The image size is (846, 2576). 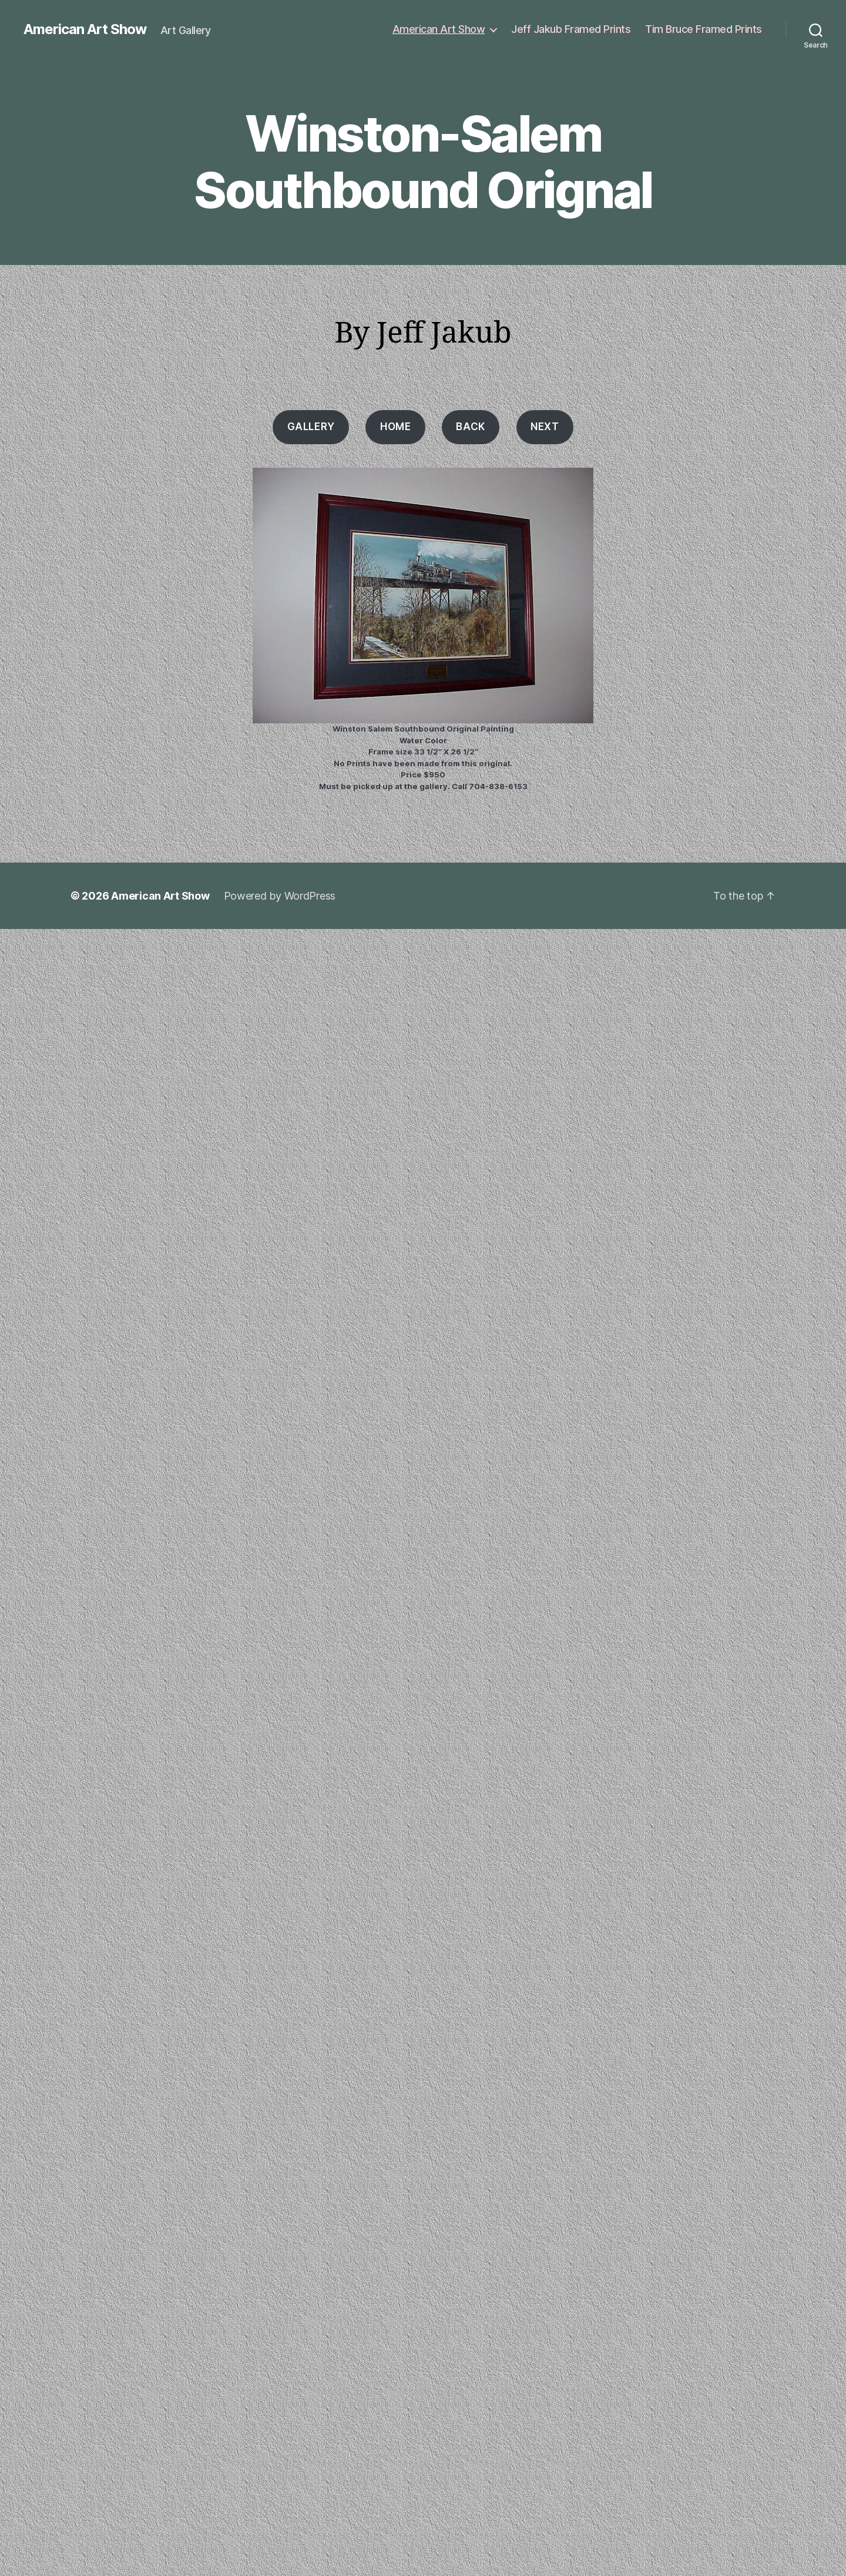 I want to click on Jeff Jakub Framed Prints, so click(x=570, y=29).